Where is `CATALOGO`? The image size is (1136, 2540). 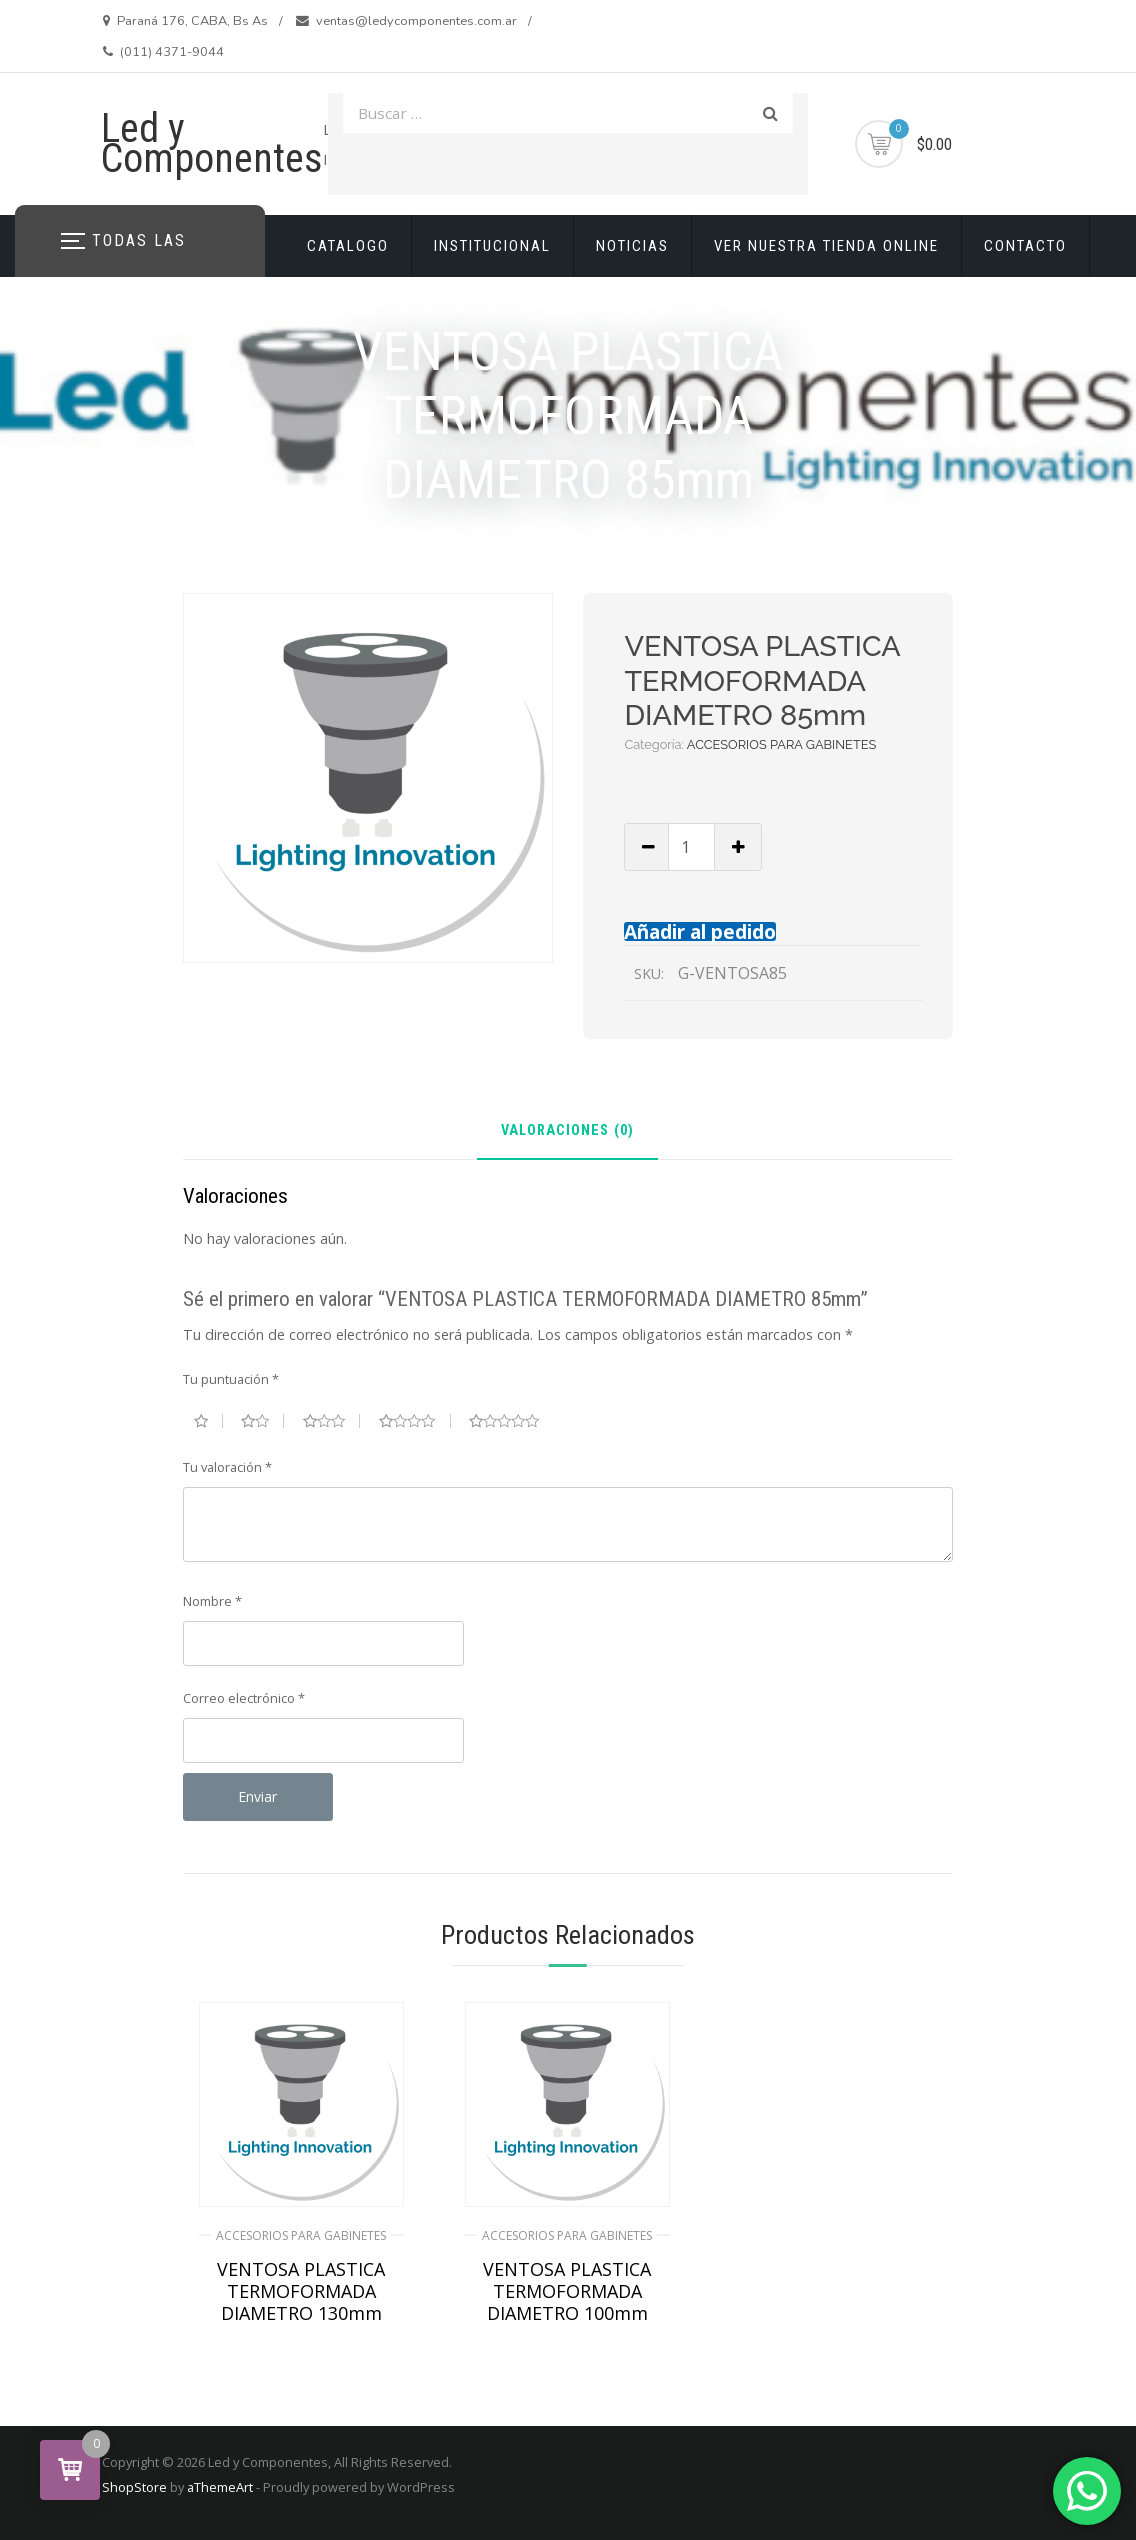
CATALOGO is located at coordinates (348, 246).